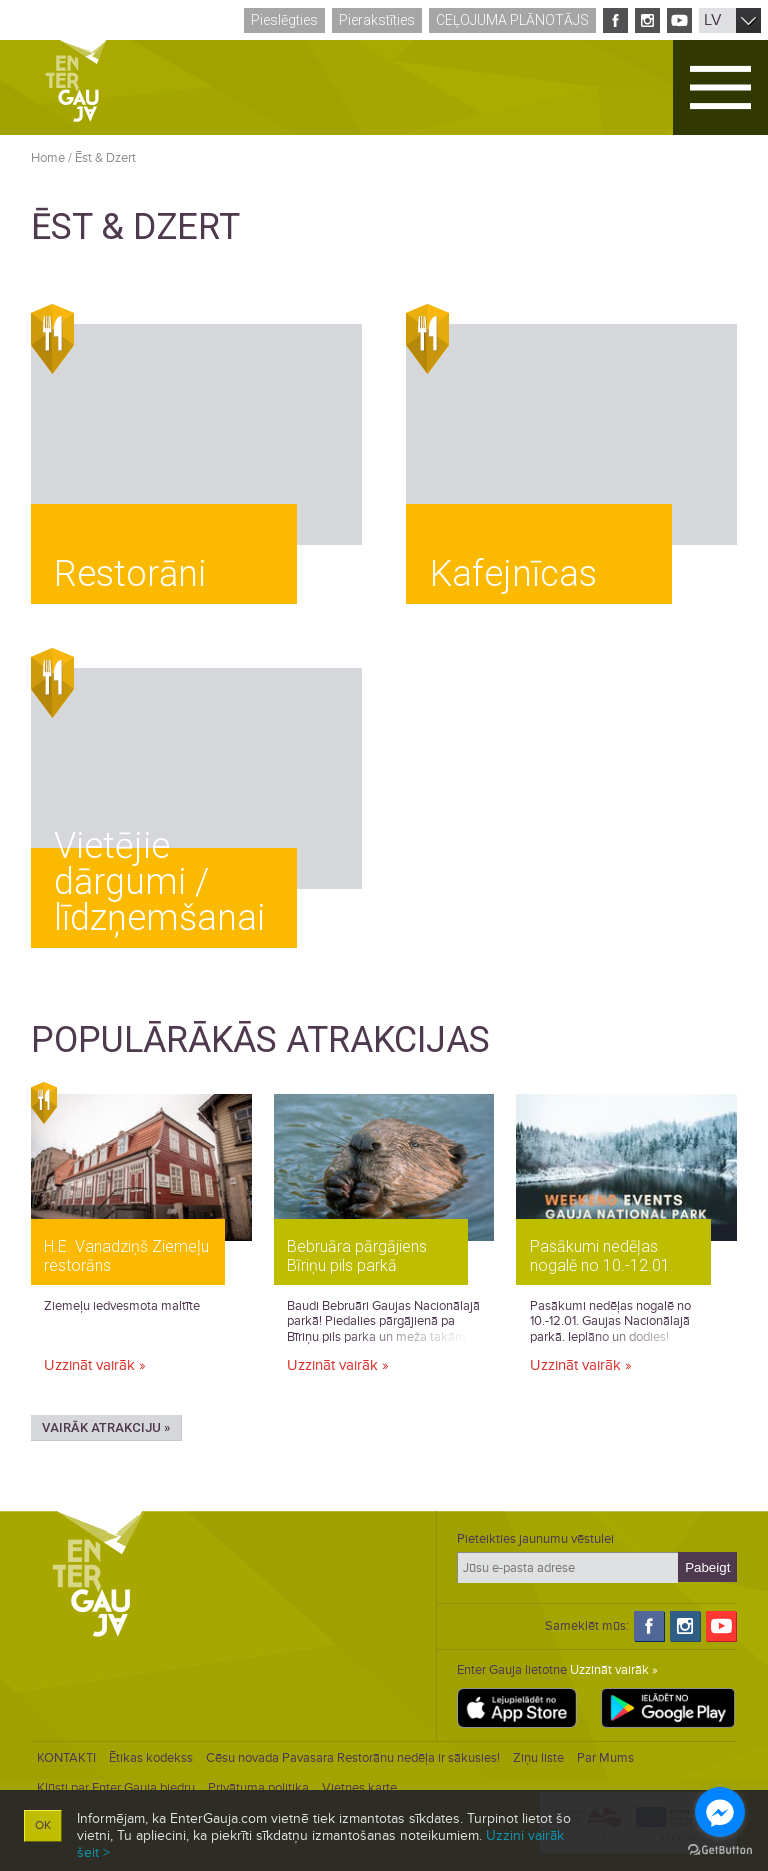 This screenshot has width=768, height=1871. I want to click on Par Mums, so click(605, 1758).